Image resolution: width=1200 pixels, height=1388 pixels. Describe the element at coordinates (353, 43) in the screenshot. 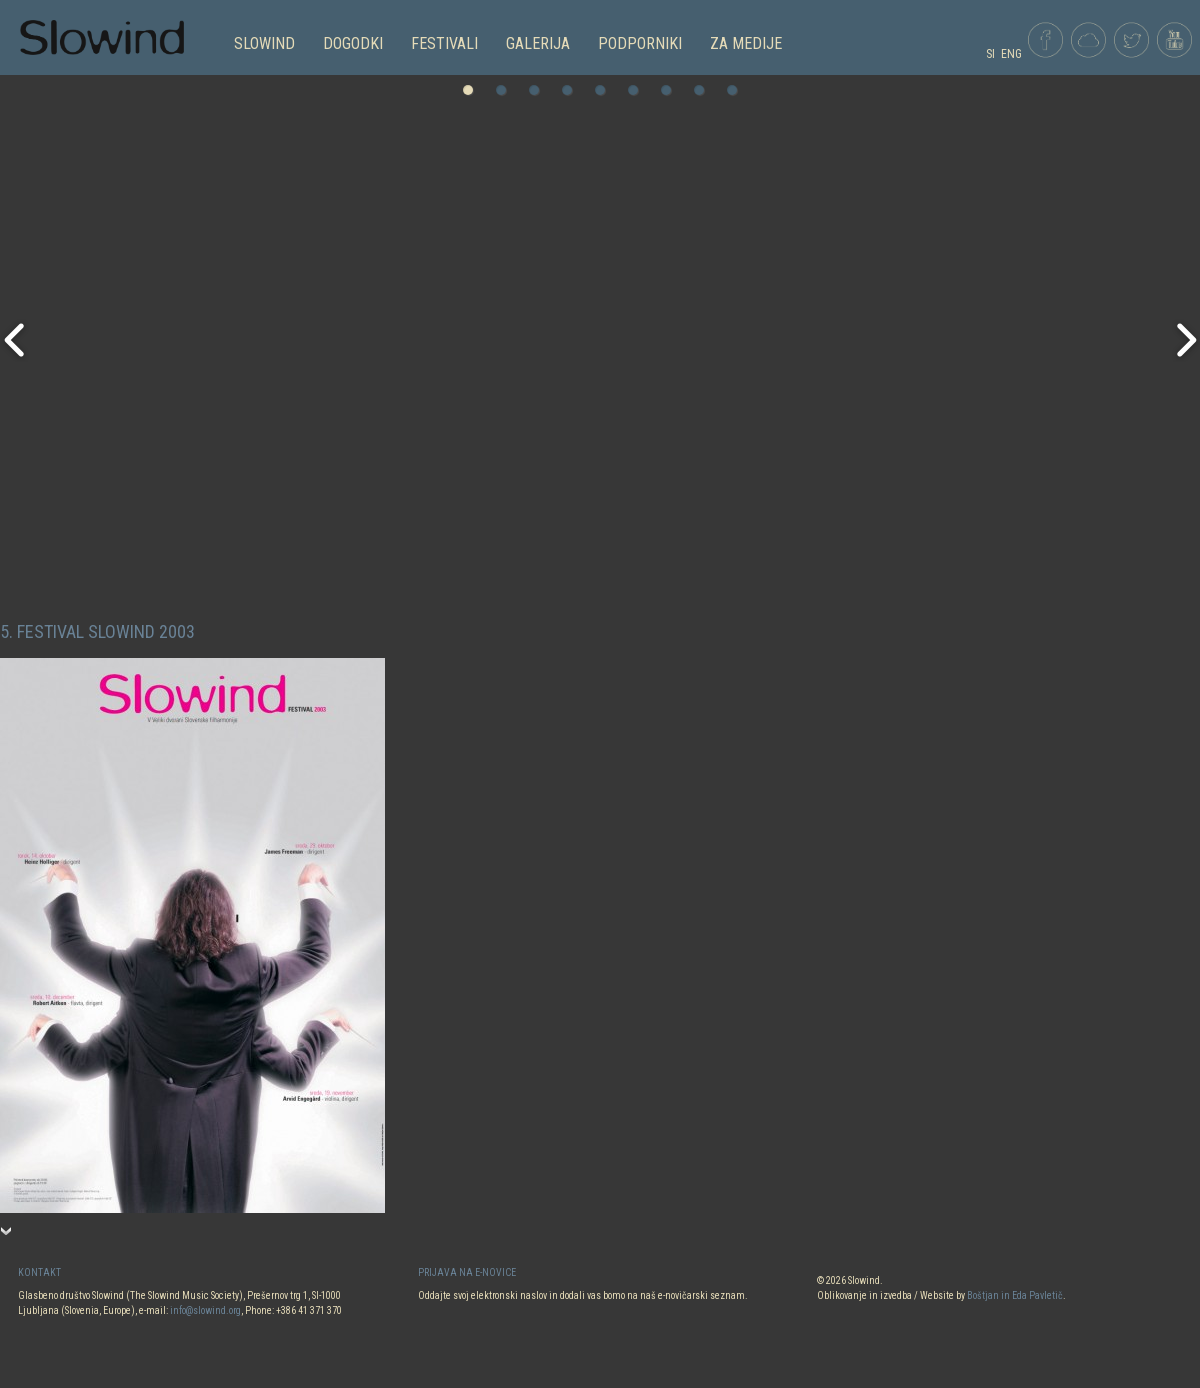

I see `DOGODKI` at that location.